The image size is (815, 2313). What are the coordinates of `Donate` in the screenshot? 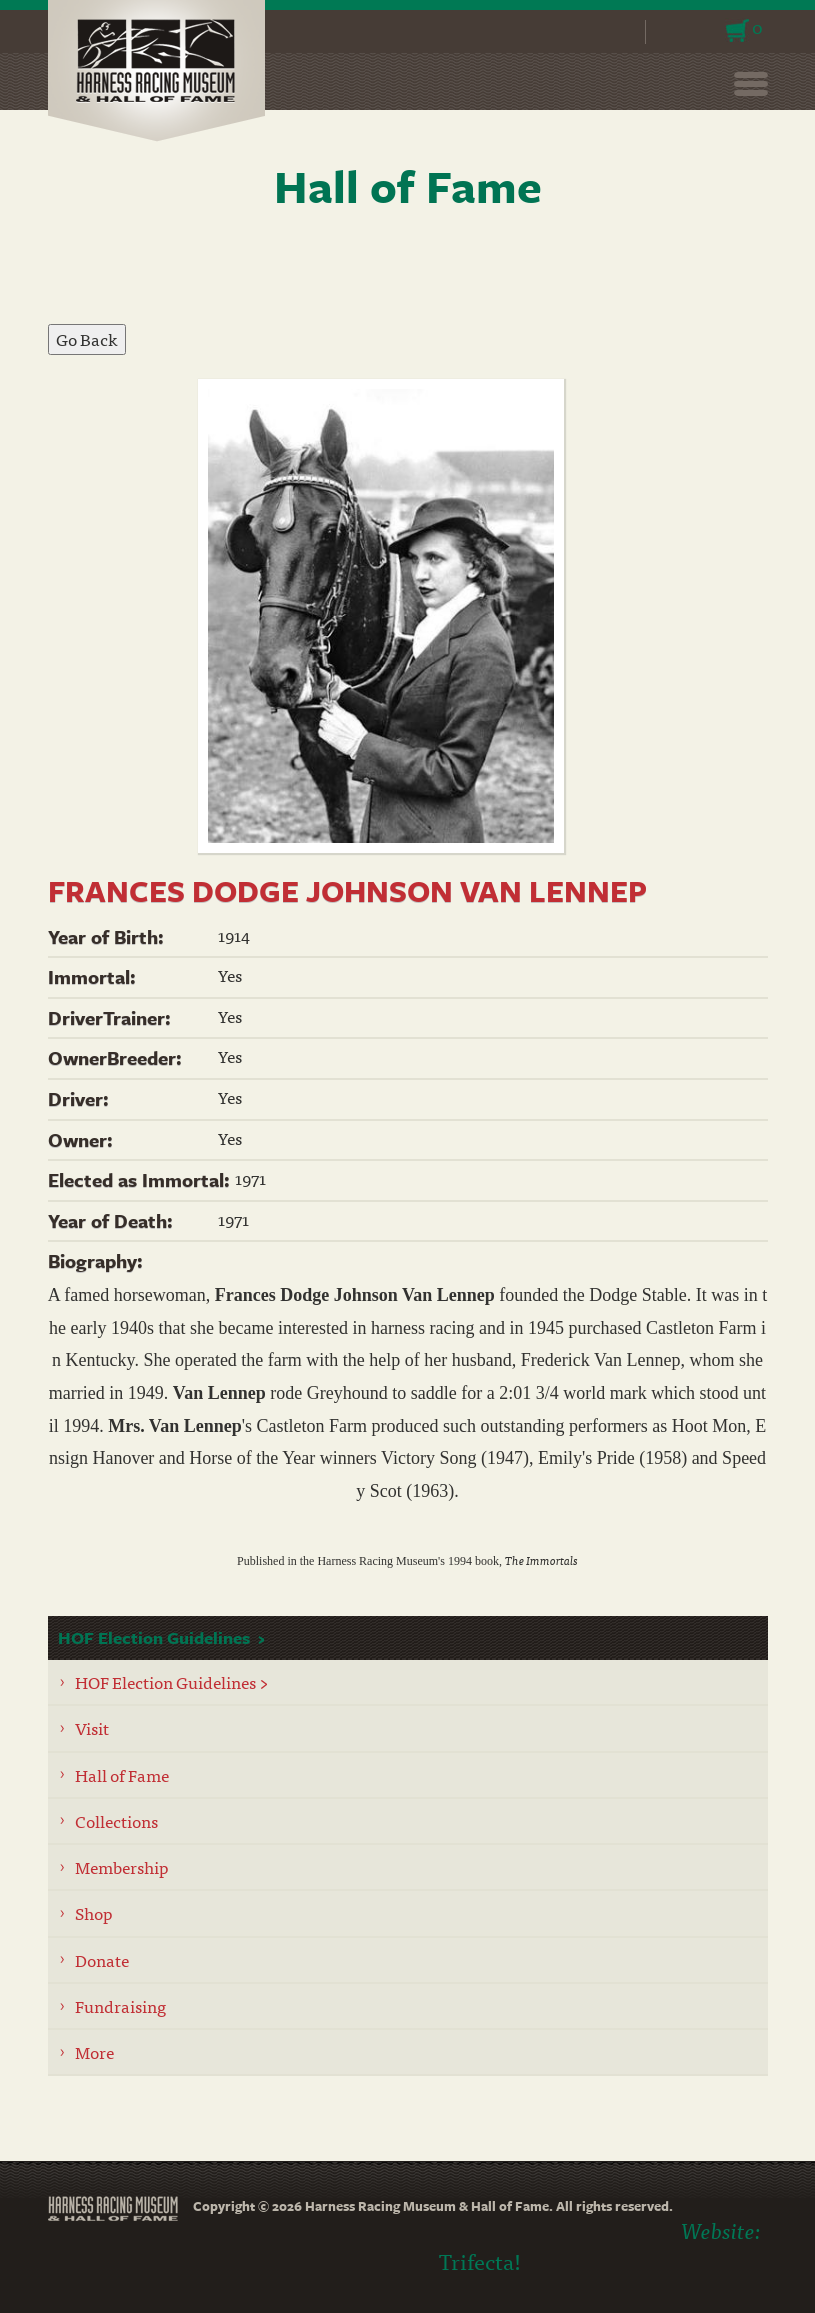 It's located at (102, 1959).